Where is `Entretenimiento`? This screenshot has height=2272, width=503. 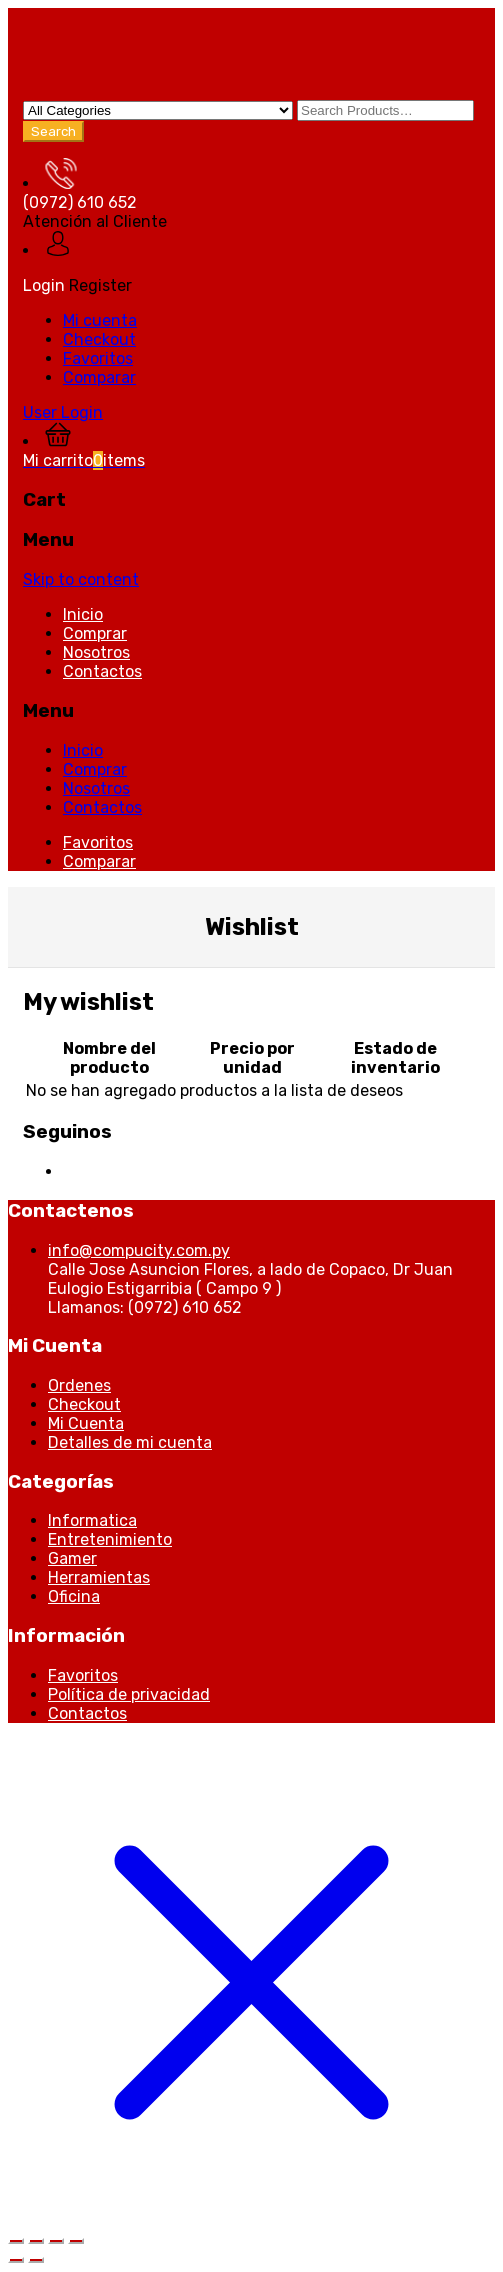 Entretenimiento is located at coordinates (110, 1539).